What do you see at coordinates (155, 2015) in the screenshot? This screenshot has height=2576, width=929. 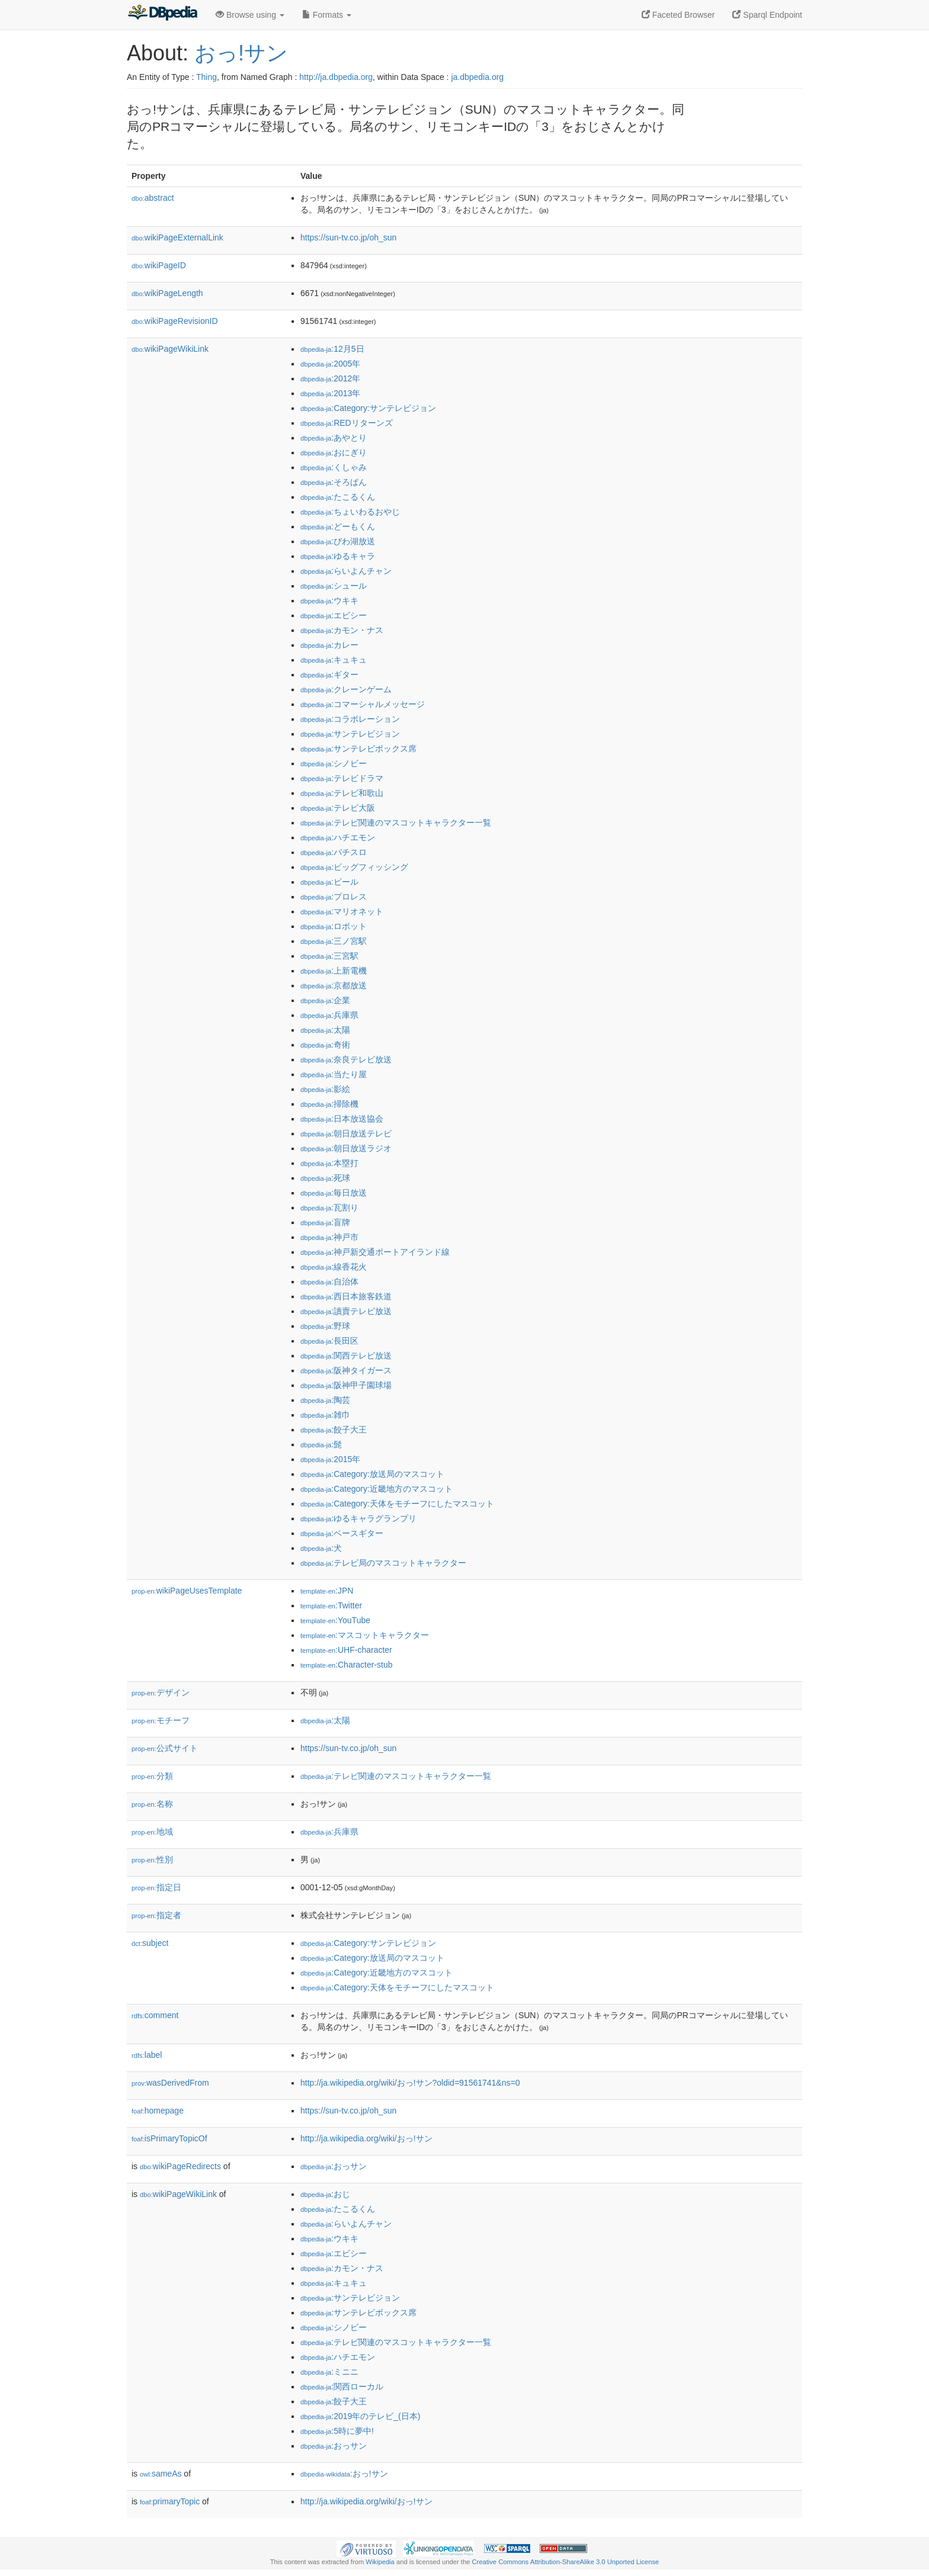 I see `comment` at bounding box center [155, 2015].